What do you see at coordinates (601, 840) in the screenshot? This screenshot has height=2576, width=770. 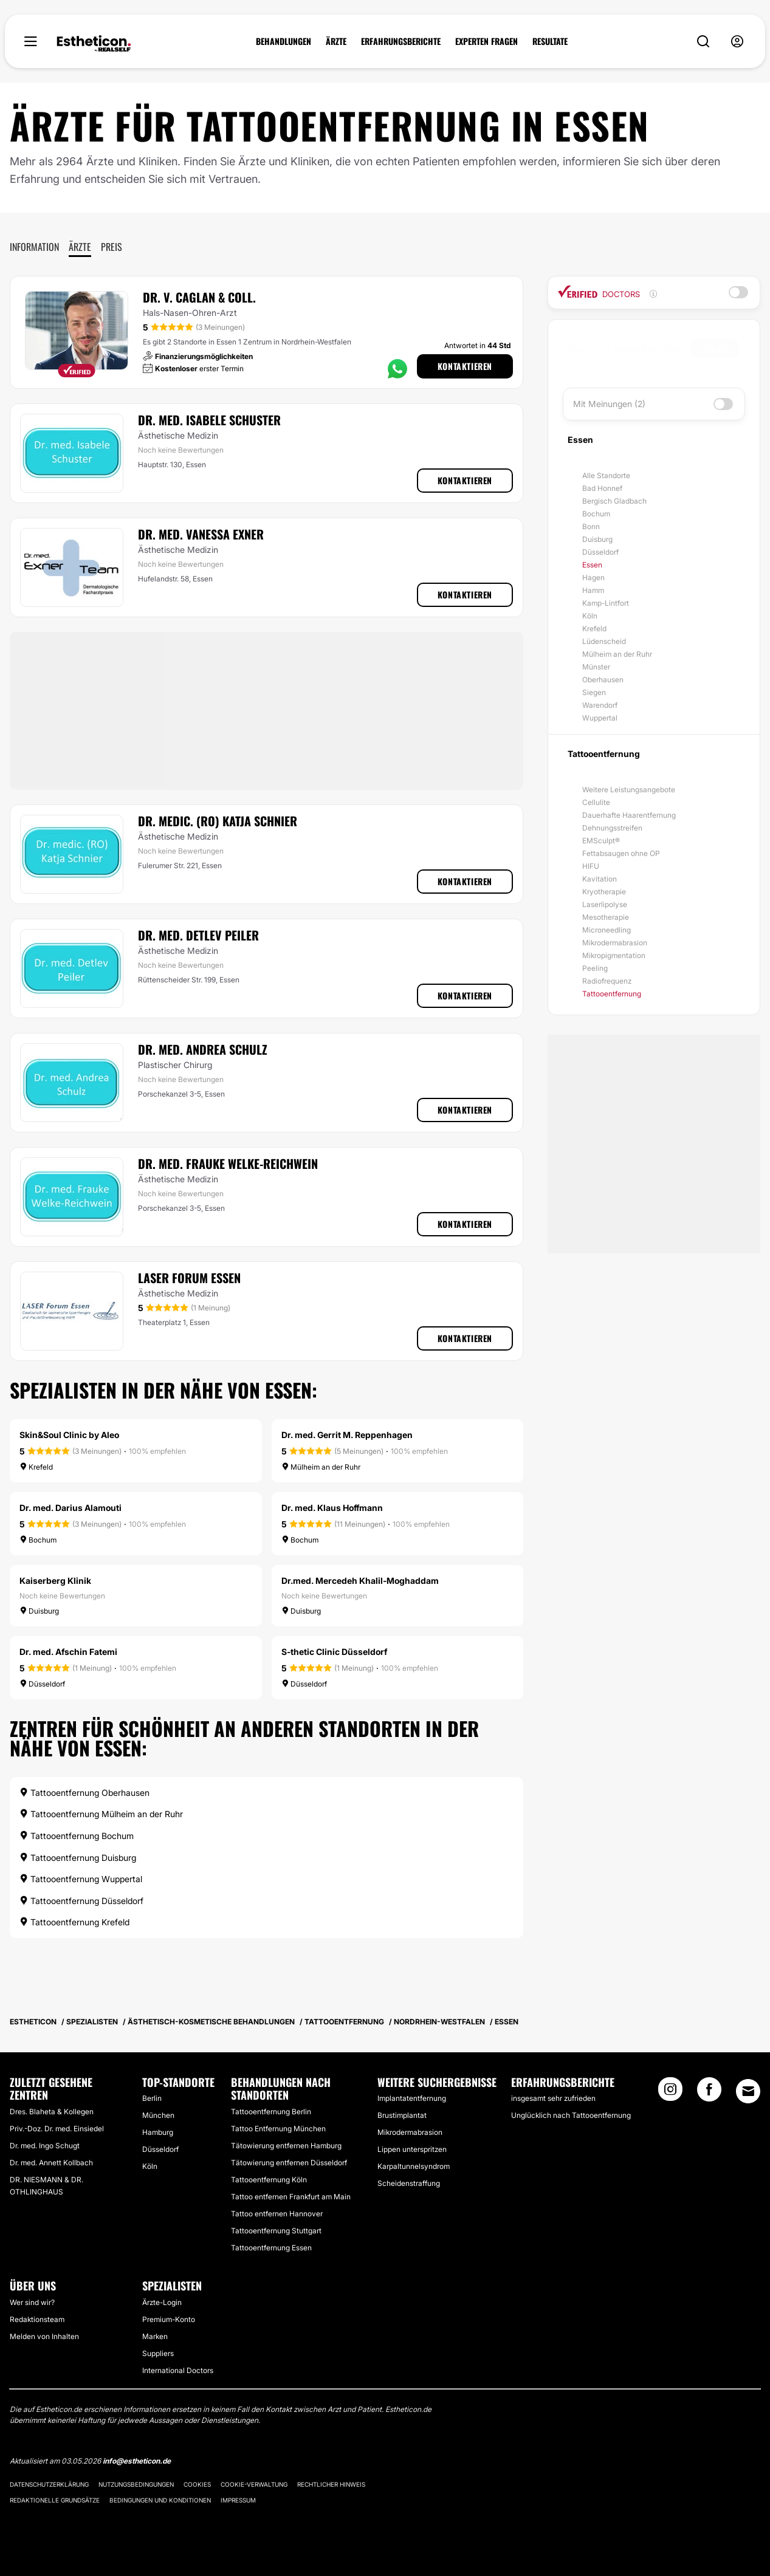 I see `EMSculpt®` at bounding box center [601, 840].